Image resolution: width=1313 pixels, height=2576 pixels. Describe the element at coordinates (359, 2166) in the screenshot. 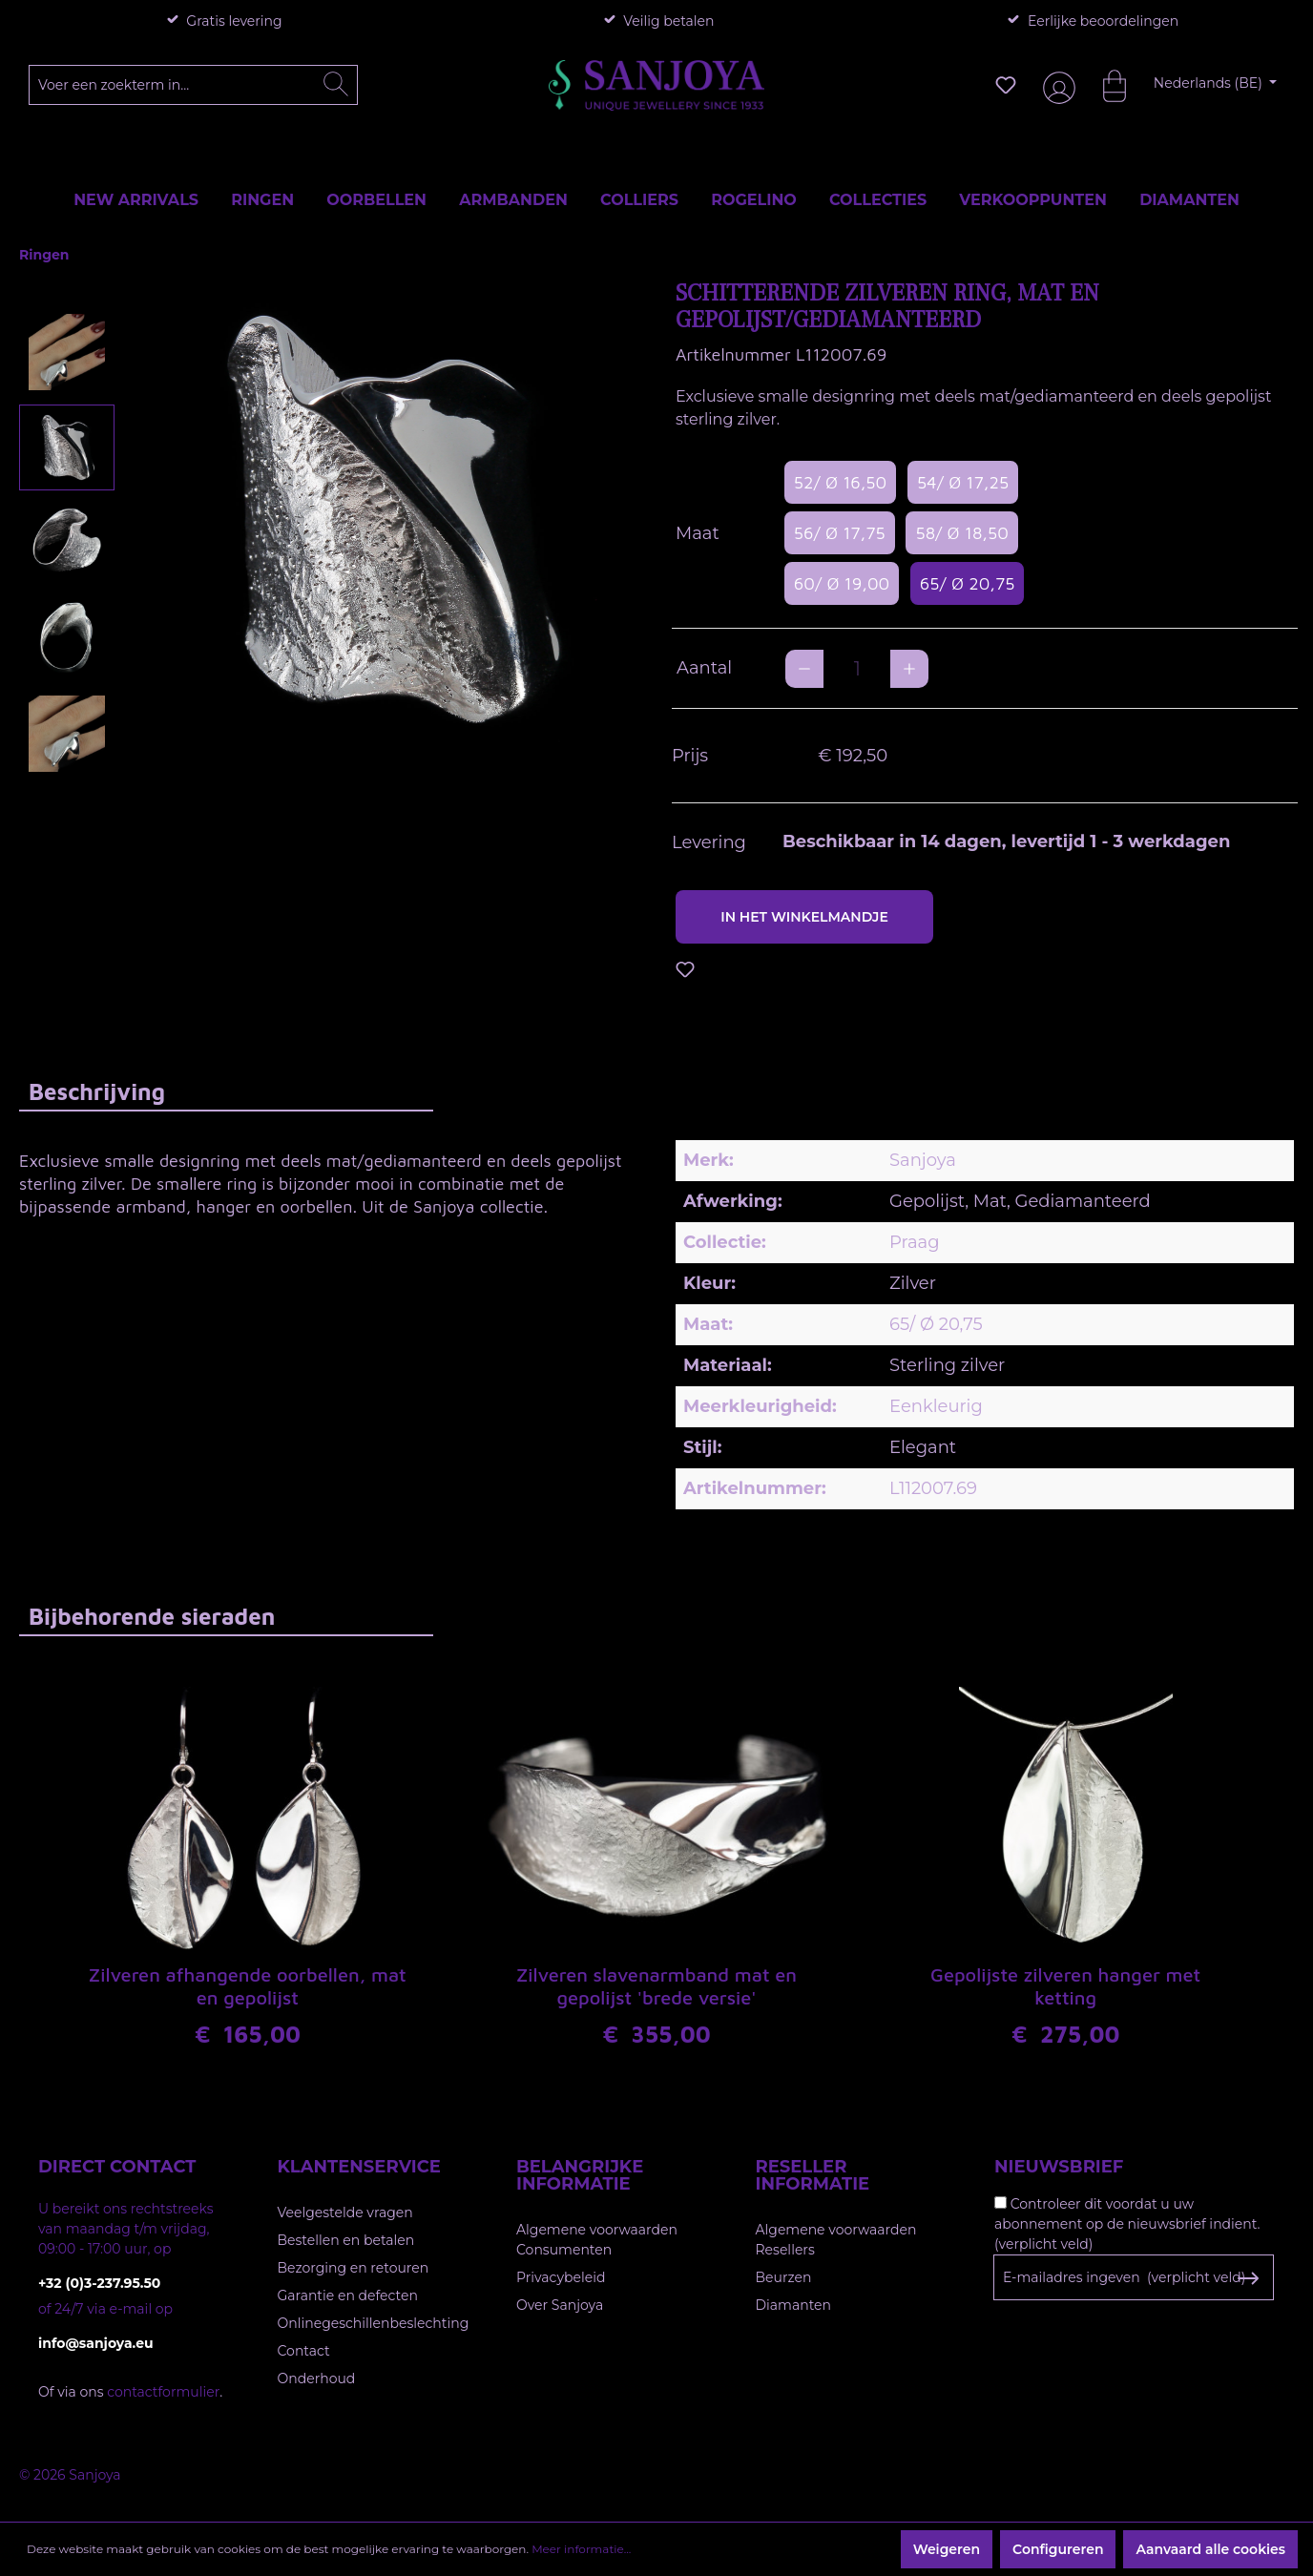

I see `Klantenservice [button]` at that location.